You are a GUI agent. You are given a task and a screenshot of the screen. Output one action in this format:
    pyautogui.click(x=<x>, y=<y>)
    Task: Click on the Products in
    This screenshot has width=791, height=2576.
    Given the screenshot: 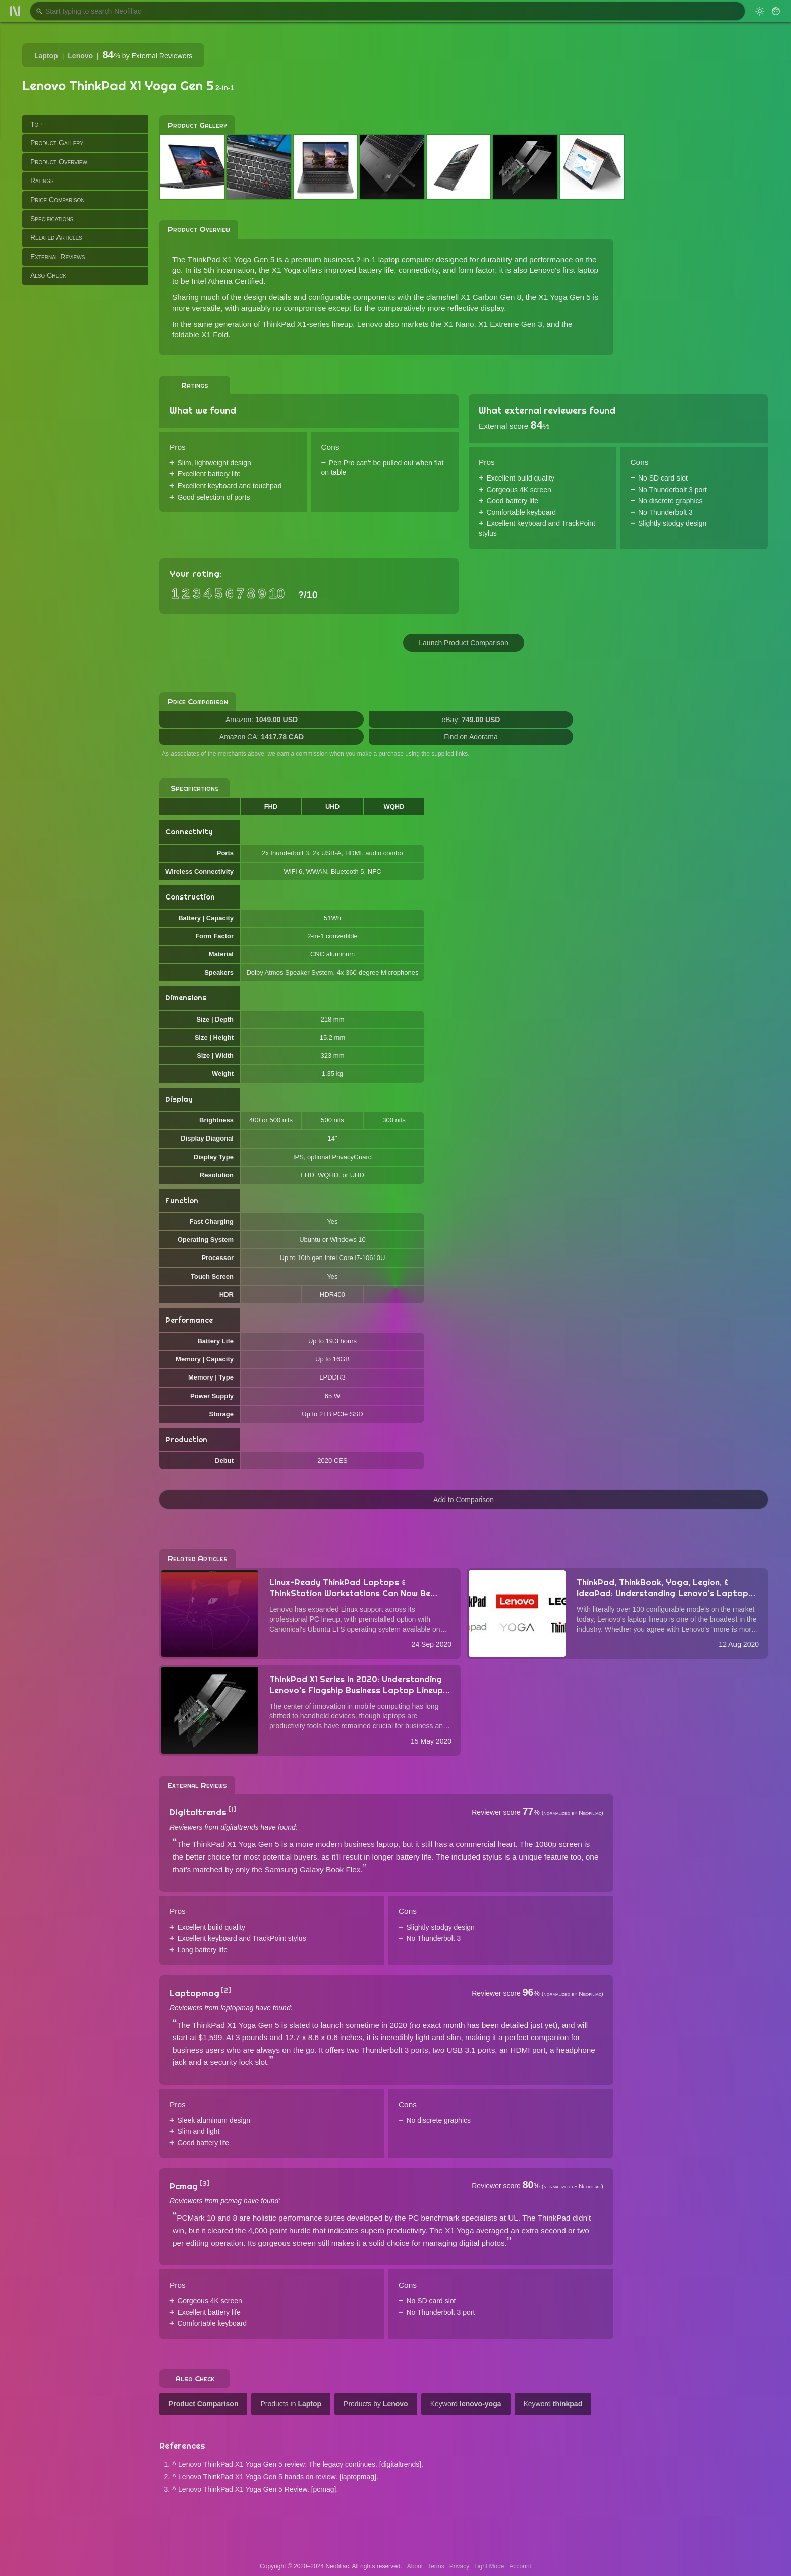 What is the action you would take?
    pyautogui.click(x=290, y=2404)
    